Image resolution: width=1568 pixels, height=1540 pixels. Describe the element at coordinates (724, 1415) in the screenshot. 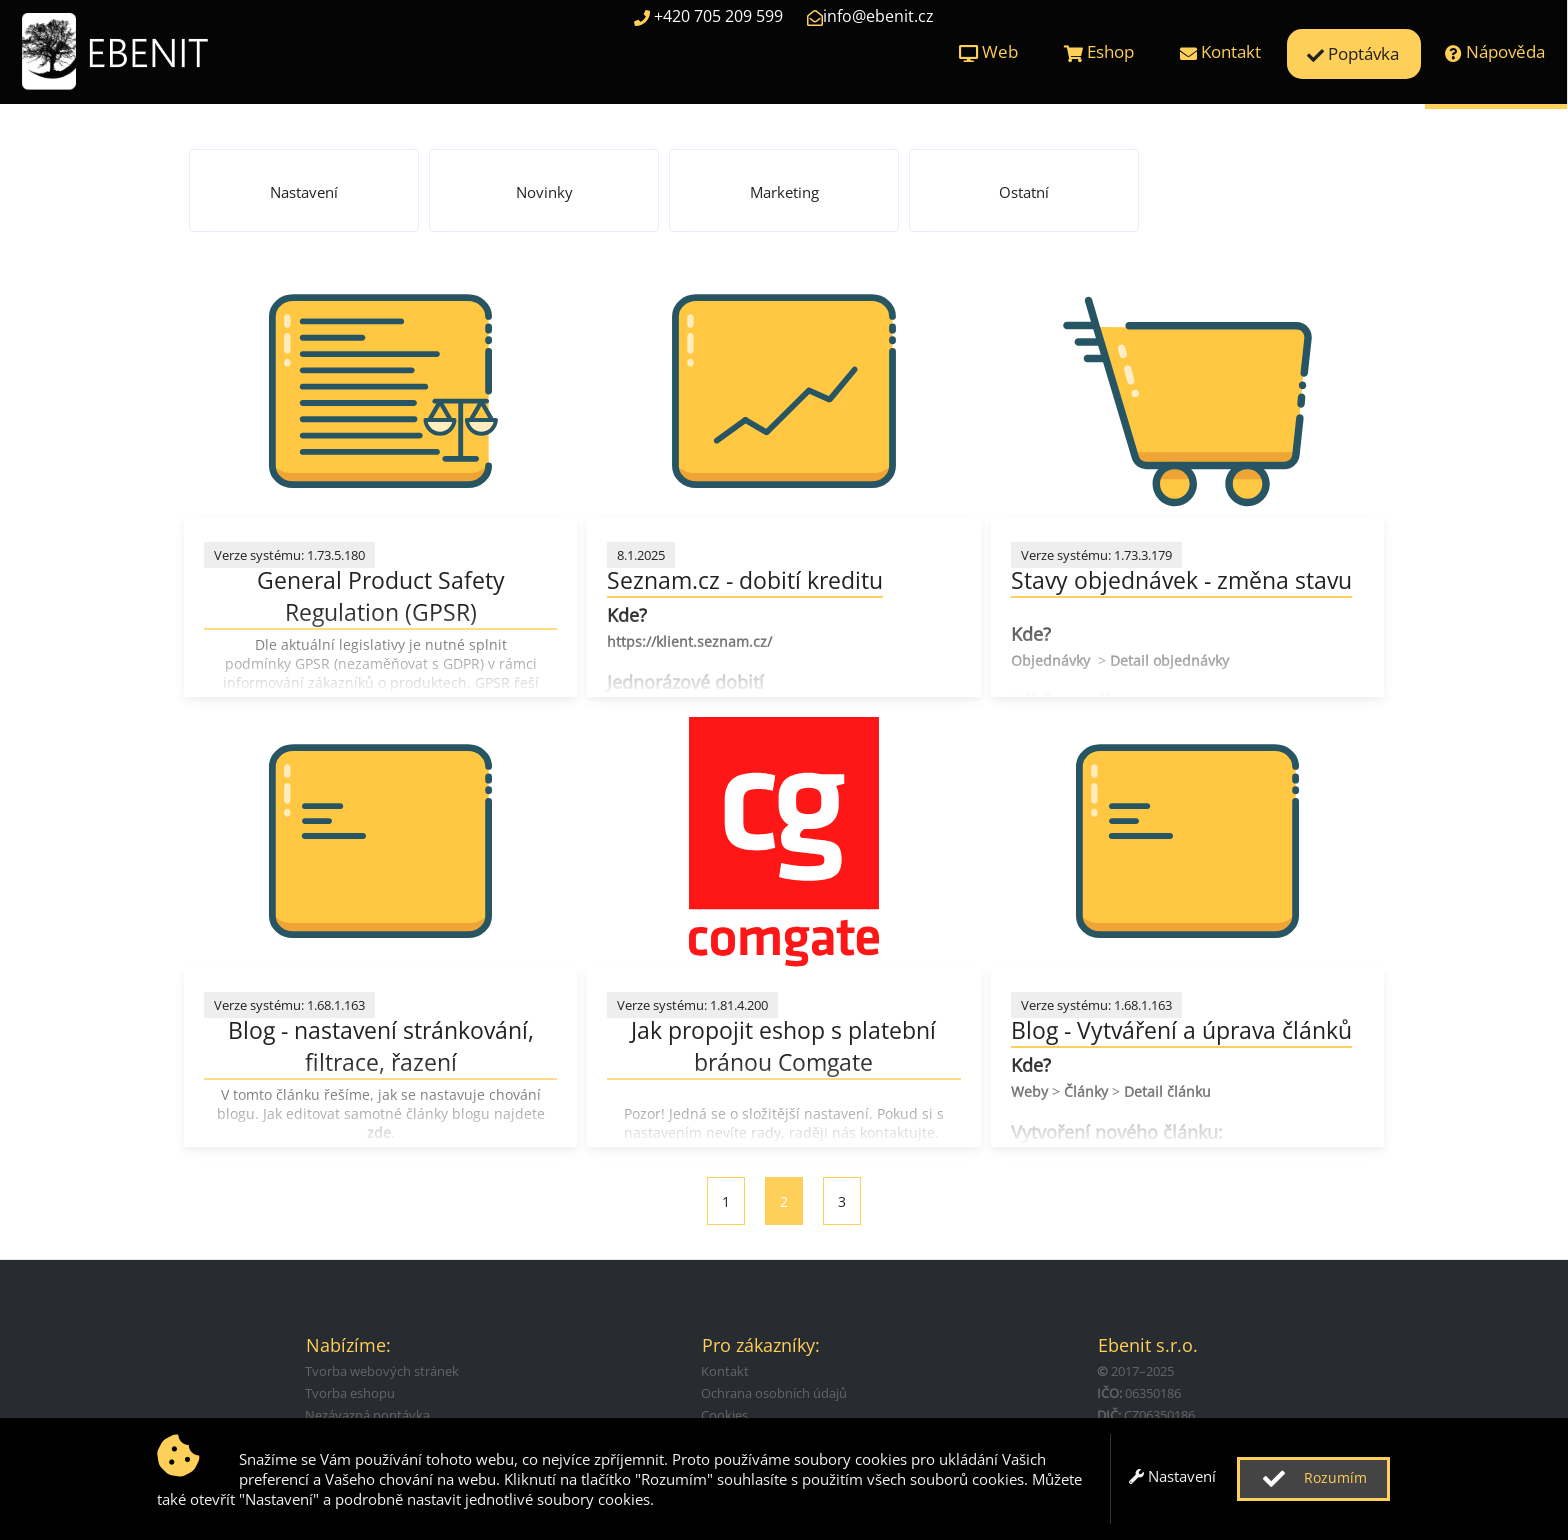

I see `Cookies` at that location.